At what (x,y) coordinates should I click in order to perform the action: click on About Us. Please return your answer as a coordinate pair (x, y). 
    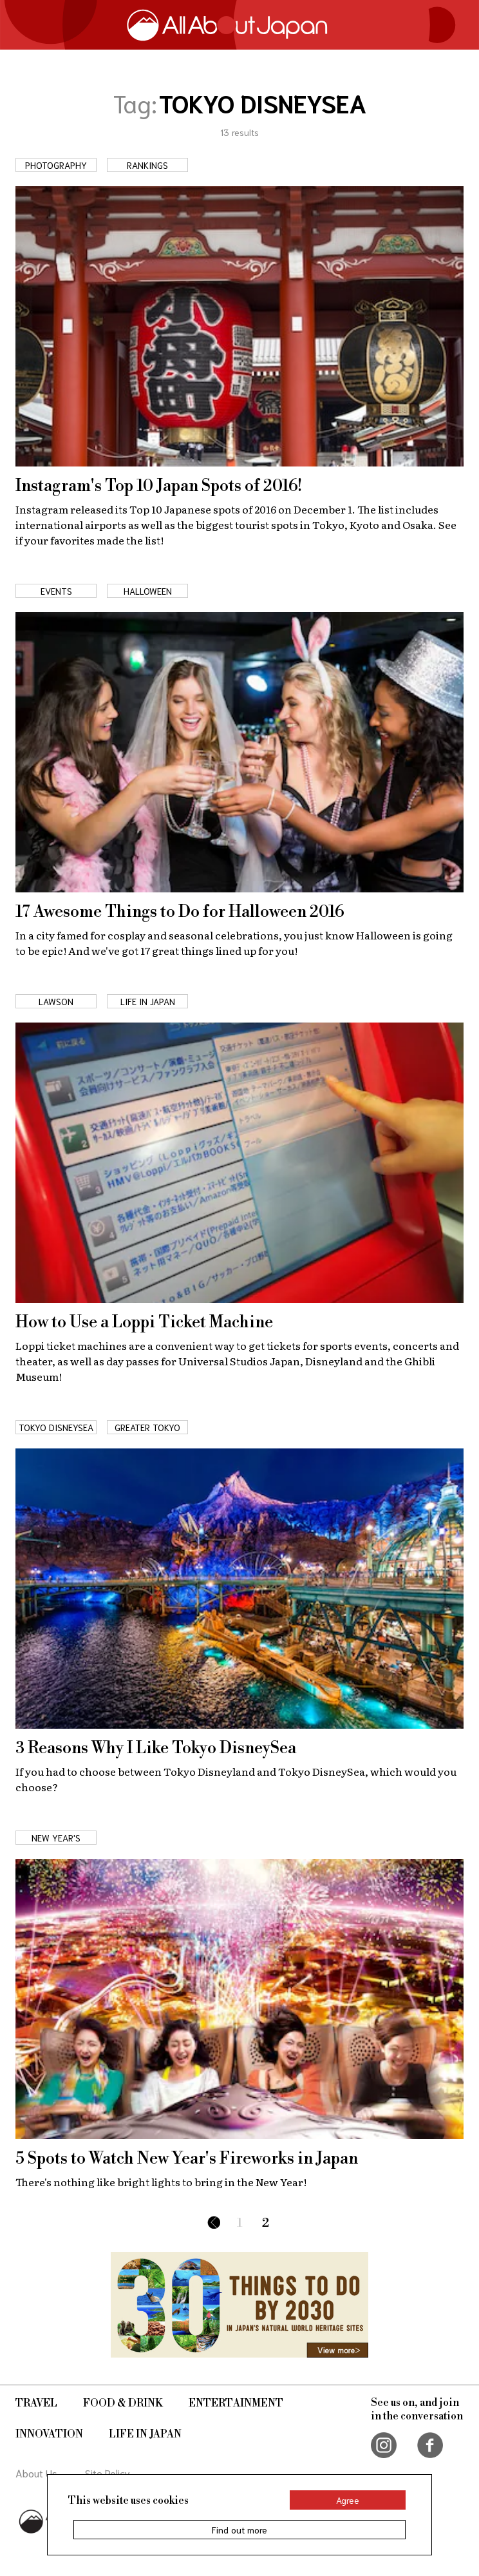
    Looking at the image, I should click on (36, 2472).